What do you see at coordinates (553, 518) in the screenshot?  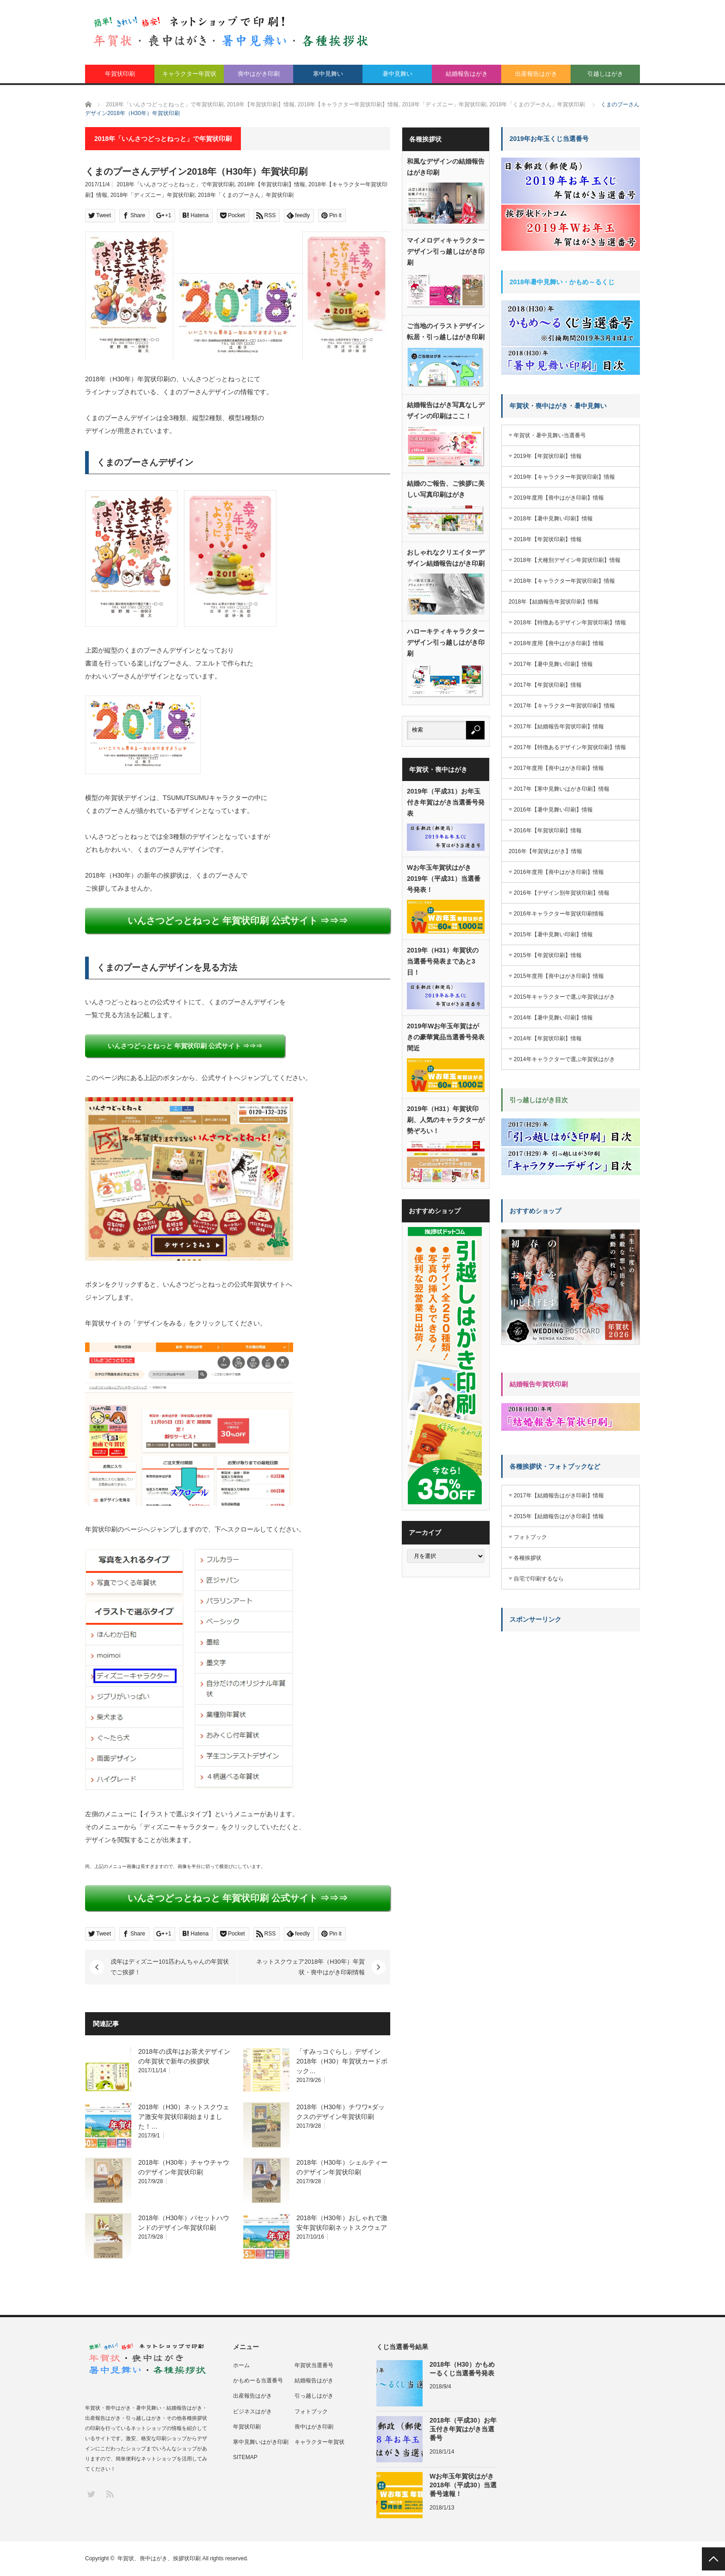 I see `2018年【暑中見舞い印刷】情報` at bounding box center [553, 518].